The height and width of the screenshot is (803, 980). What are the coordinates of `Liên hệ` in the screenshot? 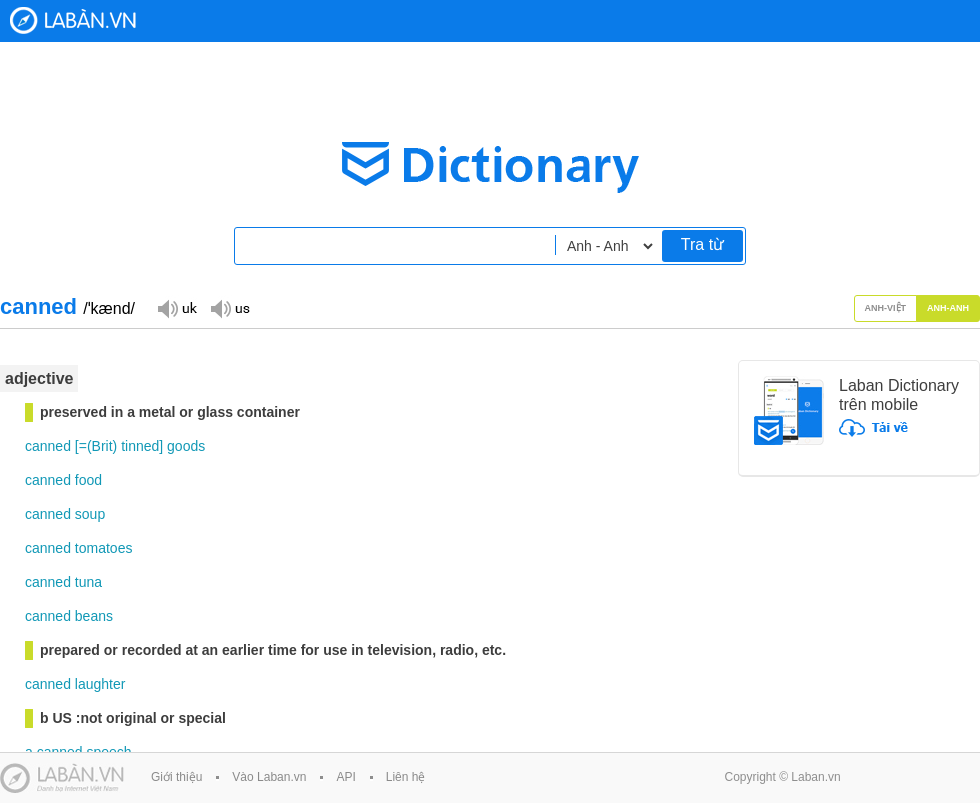 It's located at (406, 777).